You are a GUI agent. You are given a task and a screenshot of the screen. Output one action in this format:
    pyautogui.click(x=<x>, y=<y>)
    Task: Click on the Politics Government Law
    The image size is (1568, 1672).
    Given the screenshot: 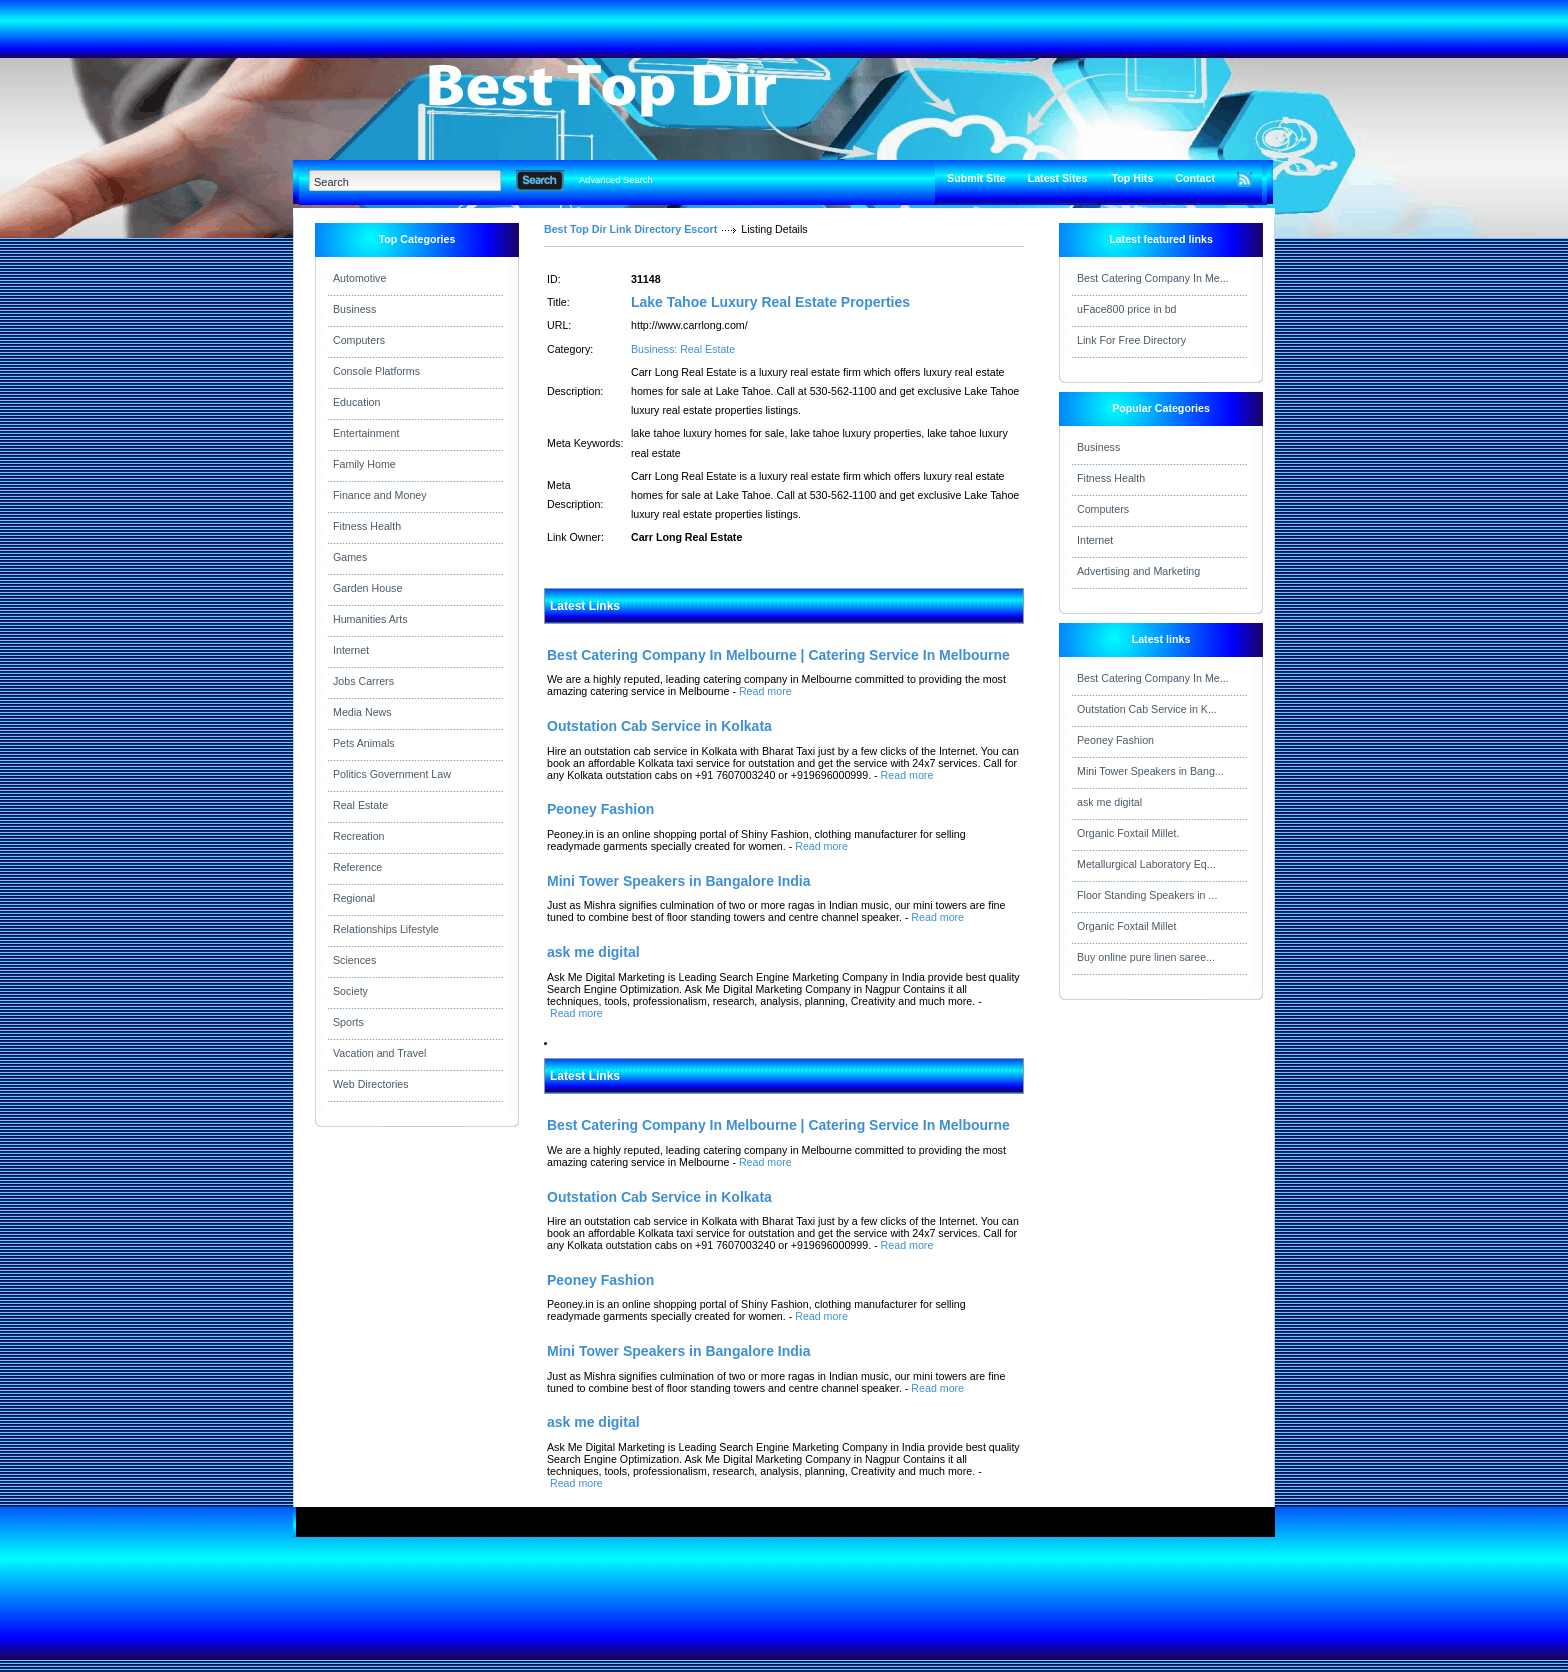 What is the action you would take?
    pyautogui.click(x=392, y=774)
    